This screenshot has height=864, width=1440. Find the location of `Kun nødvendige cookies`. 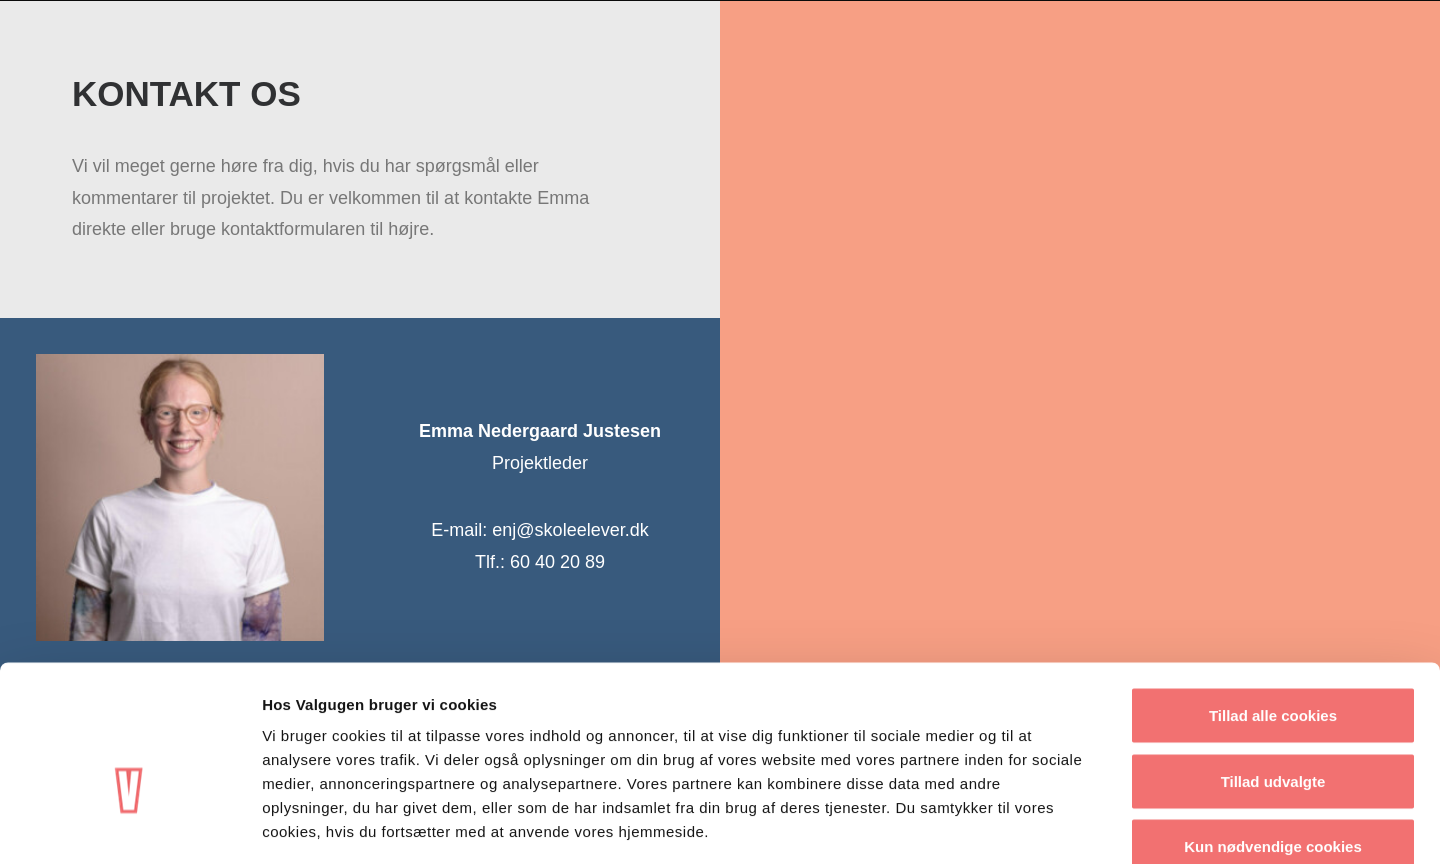

Kun nødvendige cookies is located at coordinates (1273, 732).